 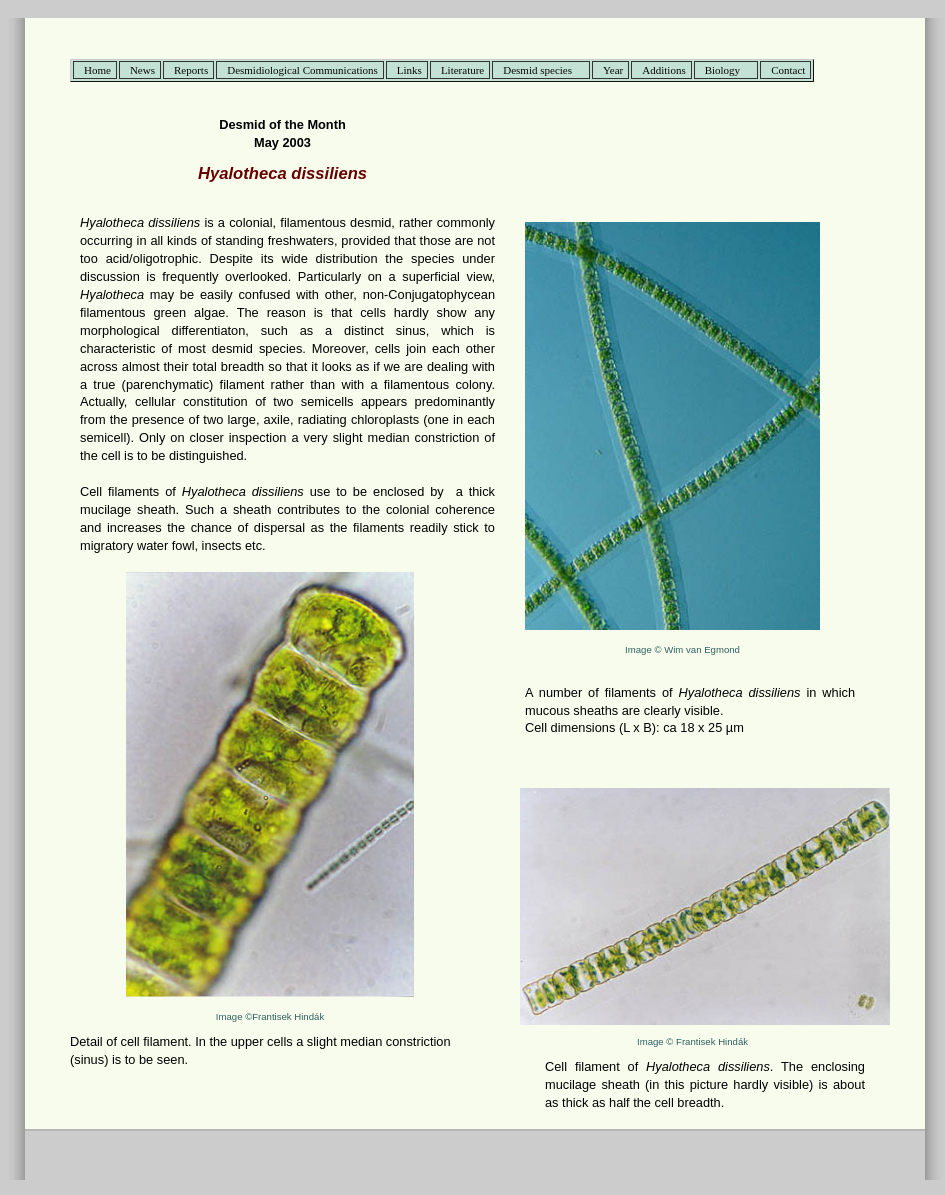 I want to click on Desmidiological Communications, so click(x=302, y=70).